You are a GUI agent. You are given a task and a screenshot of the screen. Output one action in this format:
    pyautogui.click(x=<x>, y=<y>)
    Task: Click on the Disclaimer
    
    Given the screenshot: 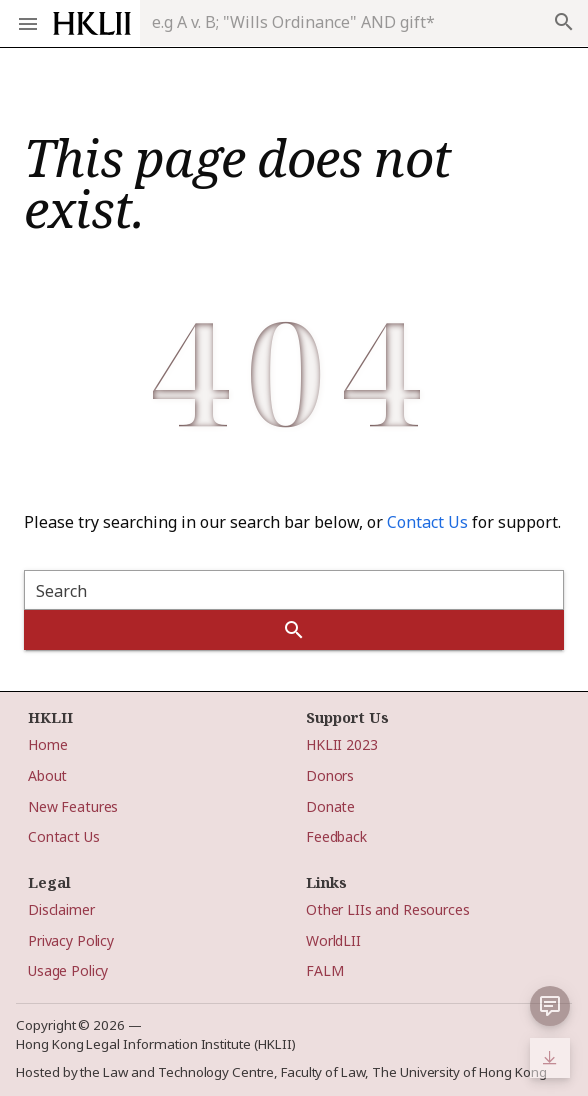 What is the action you would take?
    pyautogui.click(x=61, y=909)
    